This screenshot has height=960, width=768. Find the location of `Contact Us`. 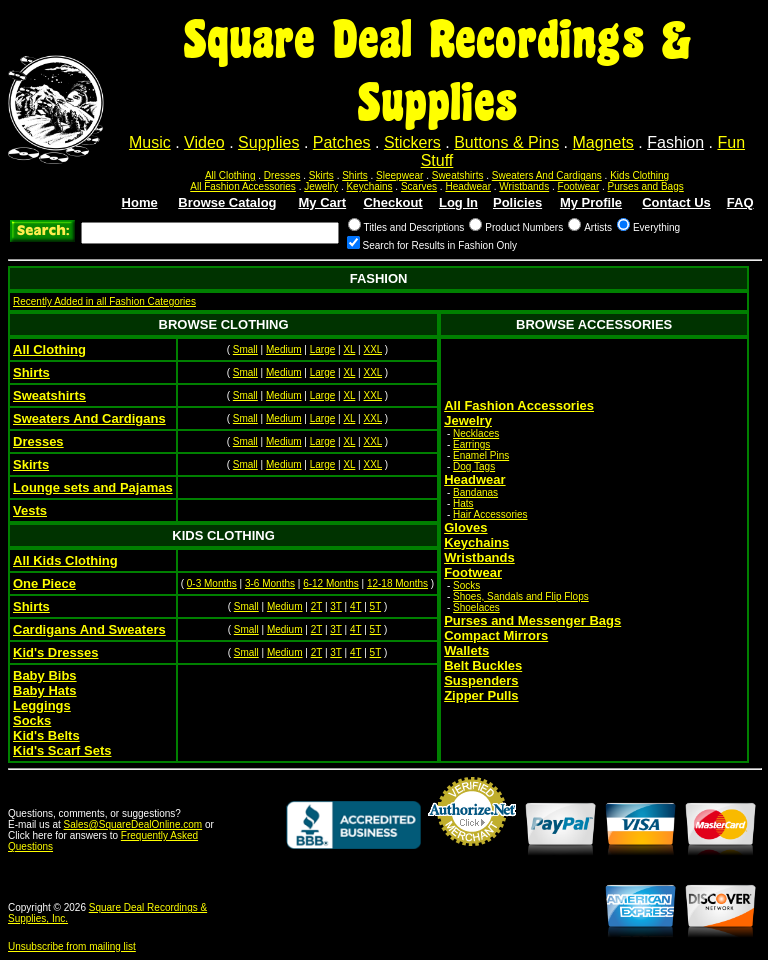

Contact Us is located at coordinates (676, 202).